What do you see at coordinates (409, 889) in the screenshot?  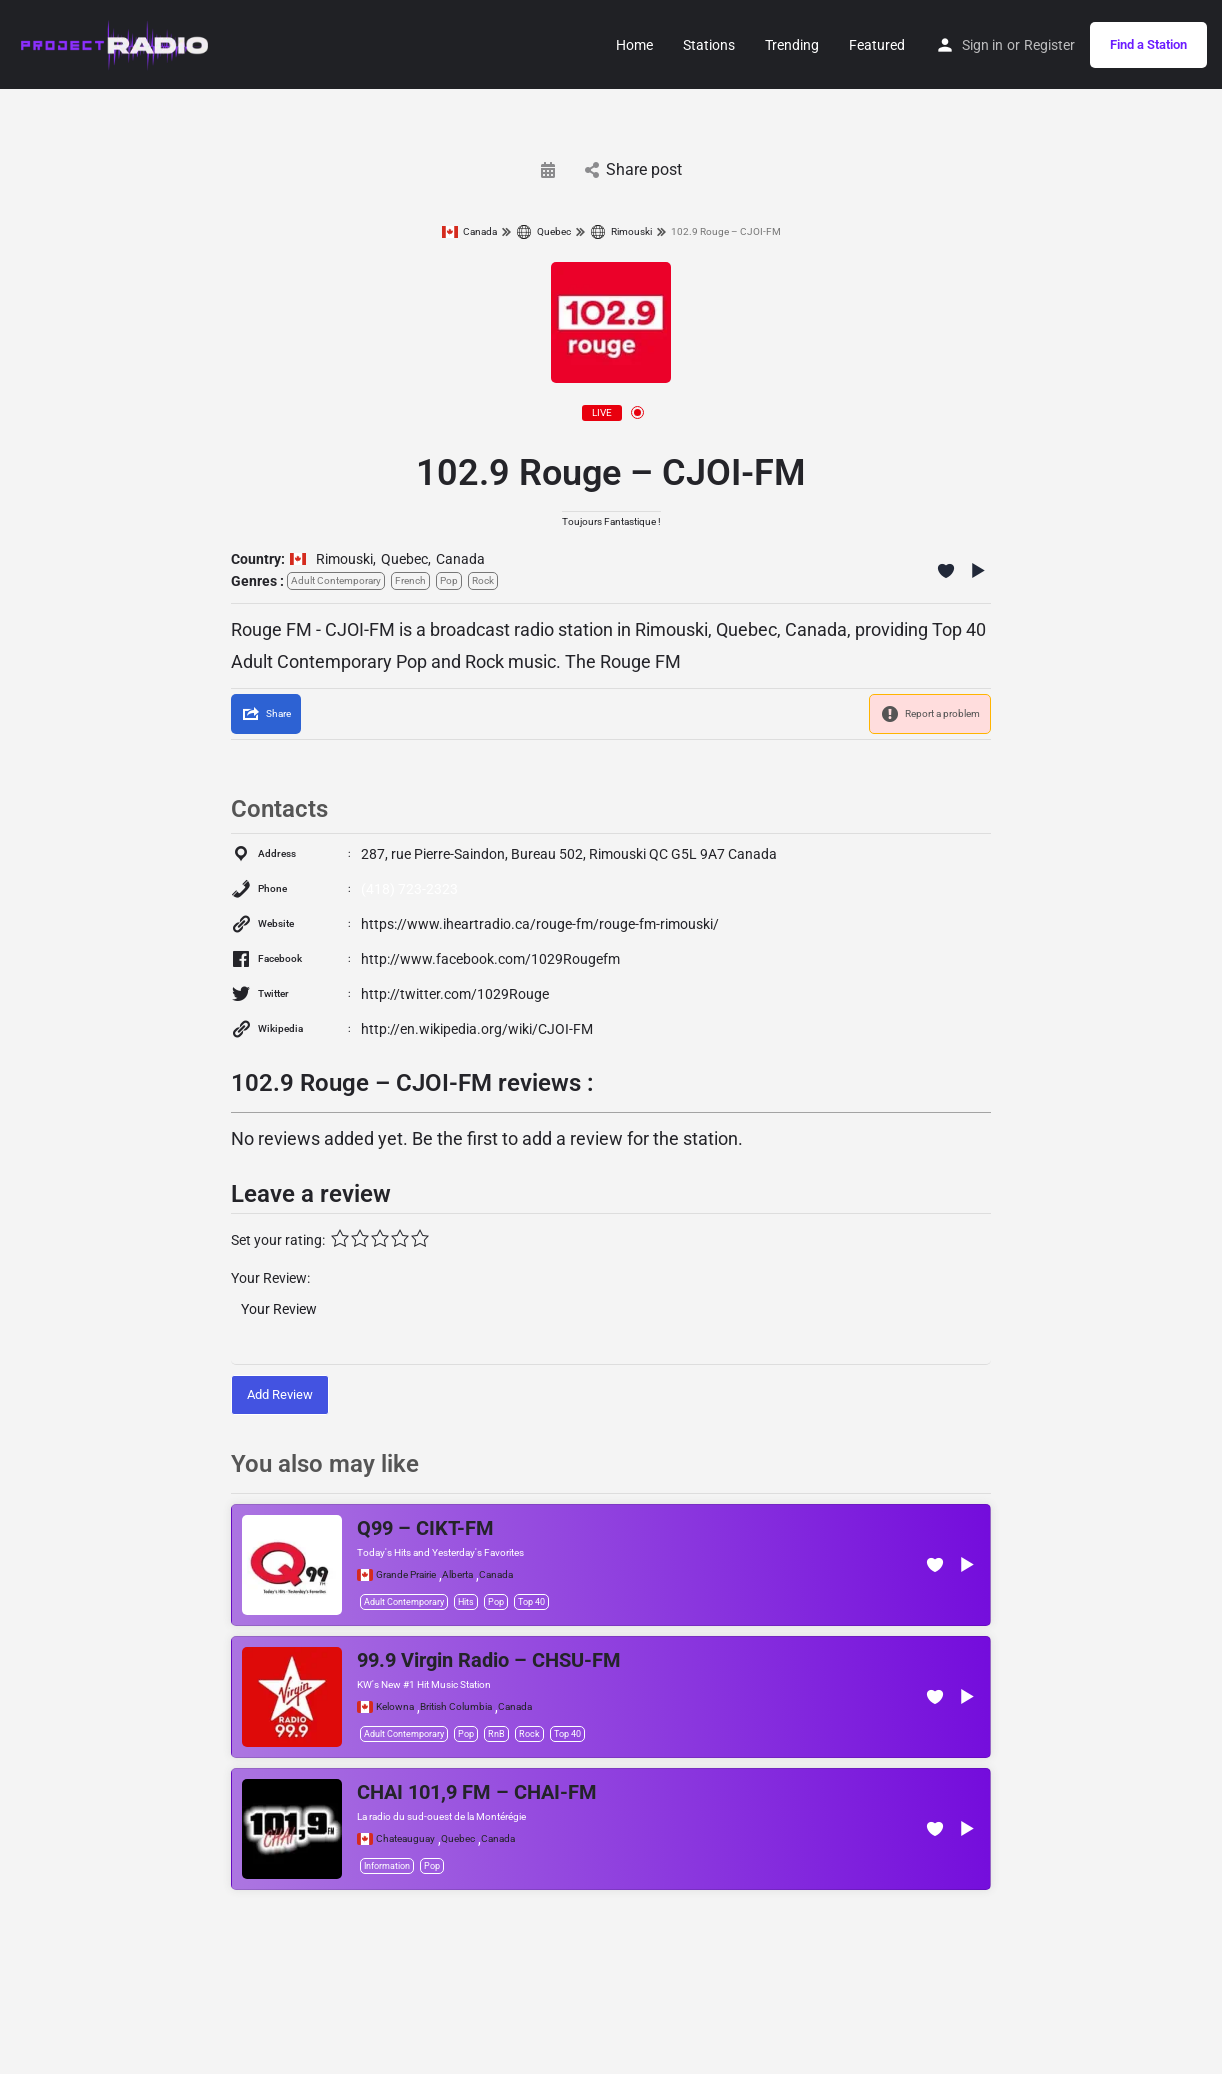 I see `(418) 723-2323` at bounding box center [409, 889].